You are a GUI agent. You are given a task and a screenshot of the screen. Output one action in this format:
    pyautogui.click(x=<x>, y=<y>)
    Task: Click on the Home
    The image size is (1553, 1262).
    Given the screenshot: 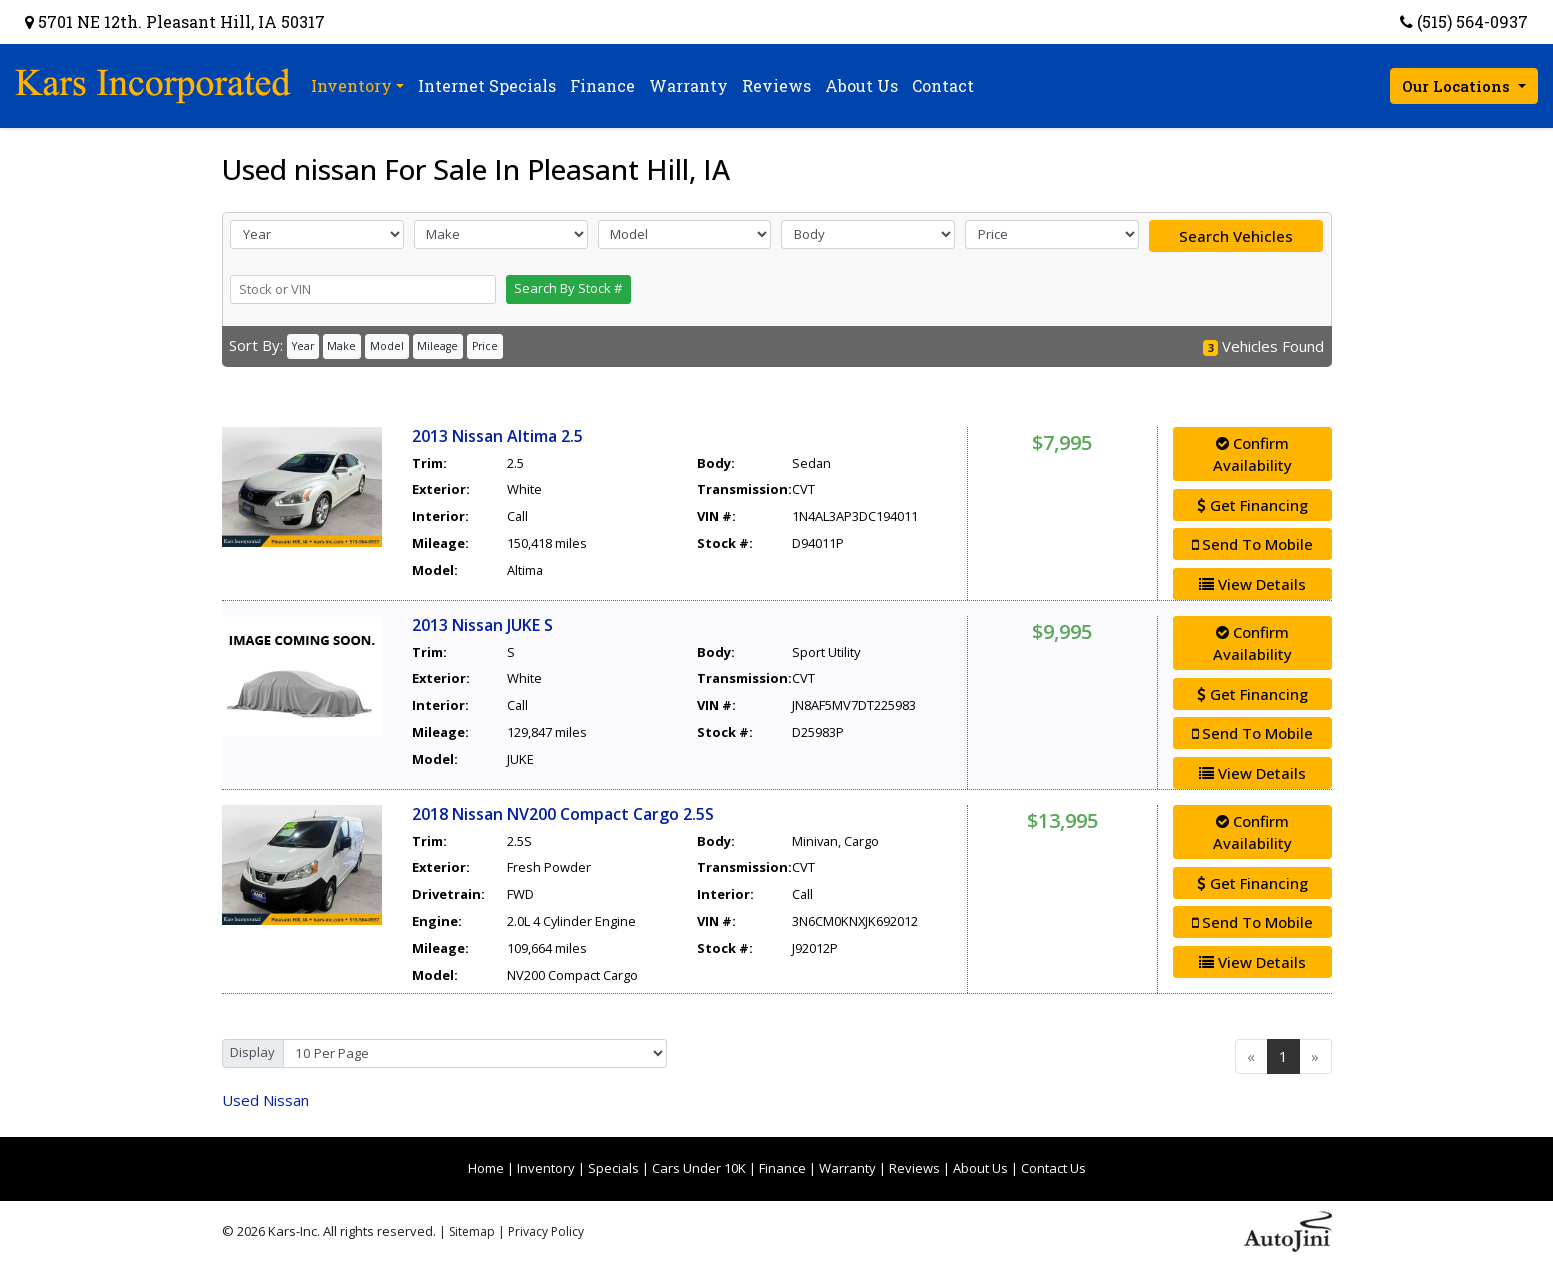 What is the action you would take?
    pyautogui.click(x=486, y=1168)
    